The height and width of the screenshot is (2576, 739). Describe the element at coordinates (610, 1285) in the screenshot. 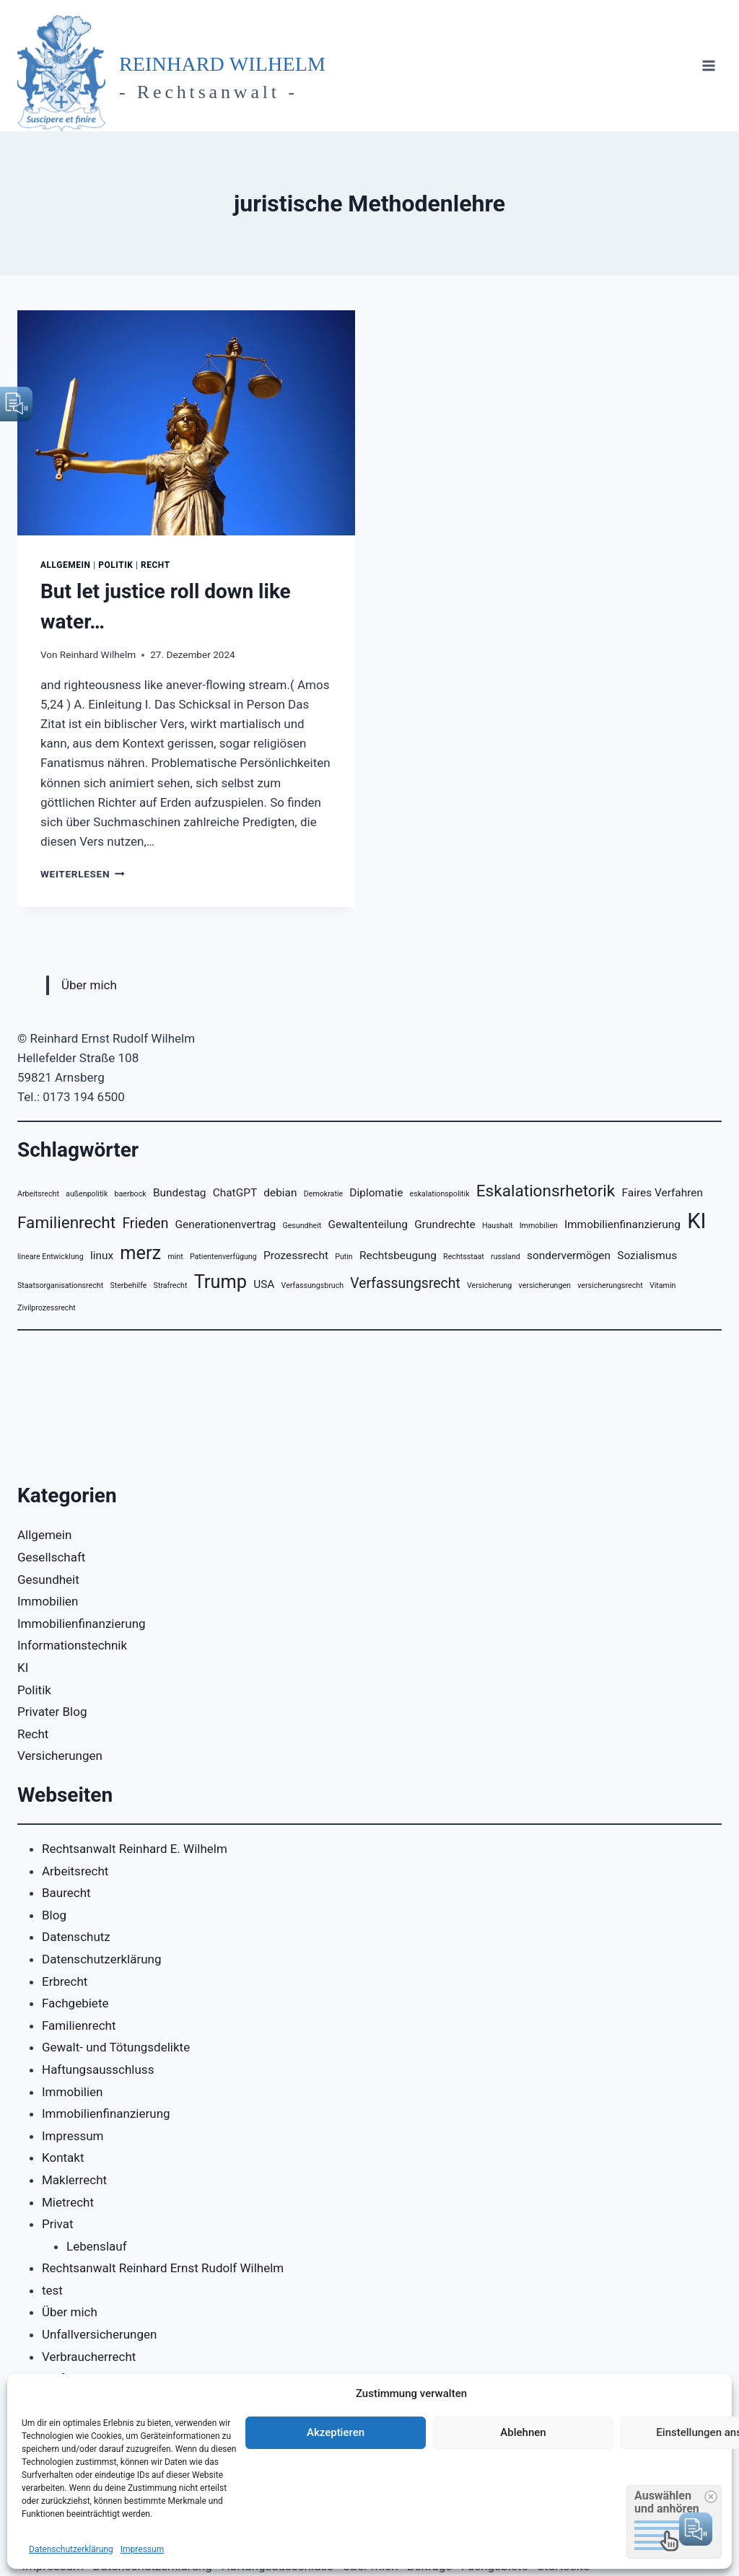

I see `versicherungsrecht [versicherungsrecht (2 Einträge)]` at that location.